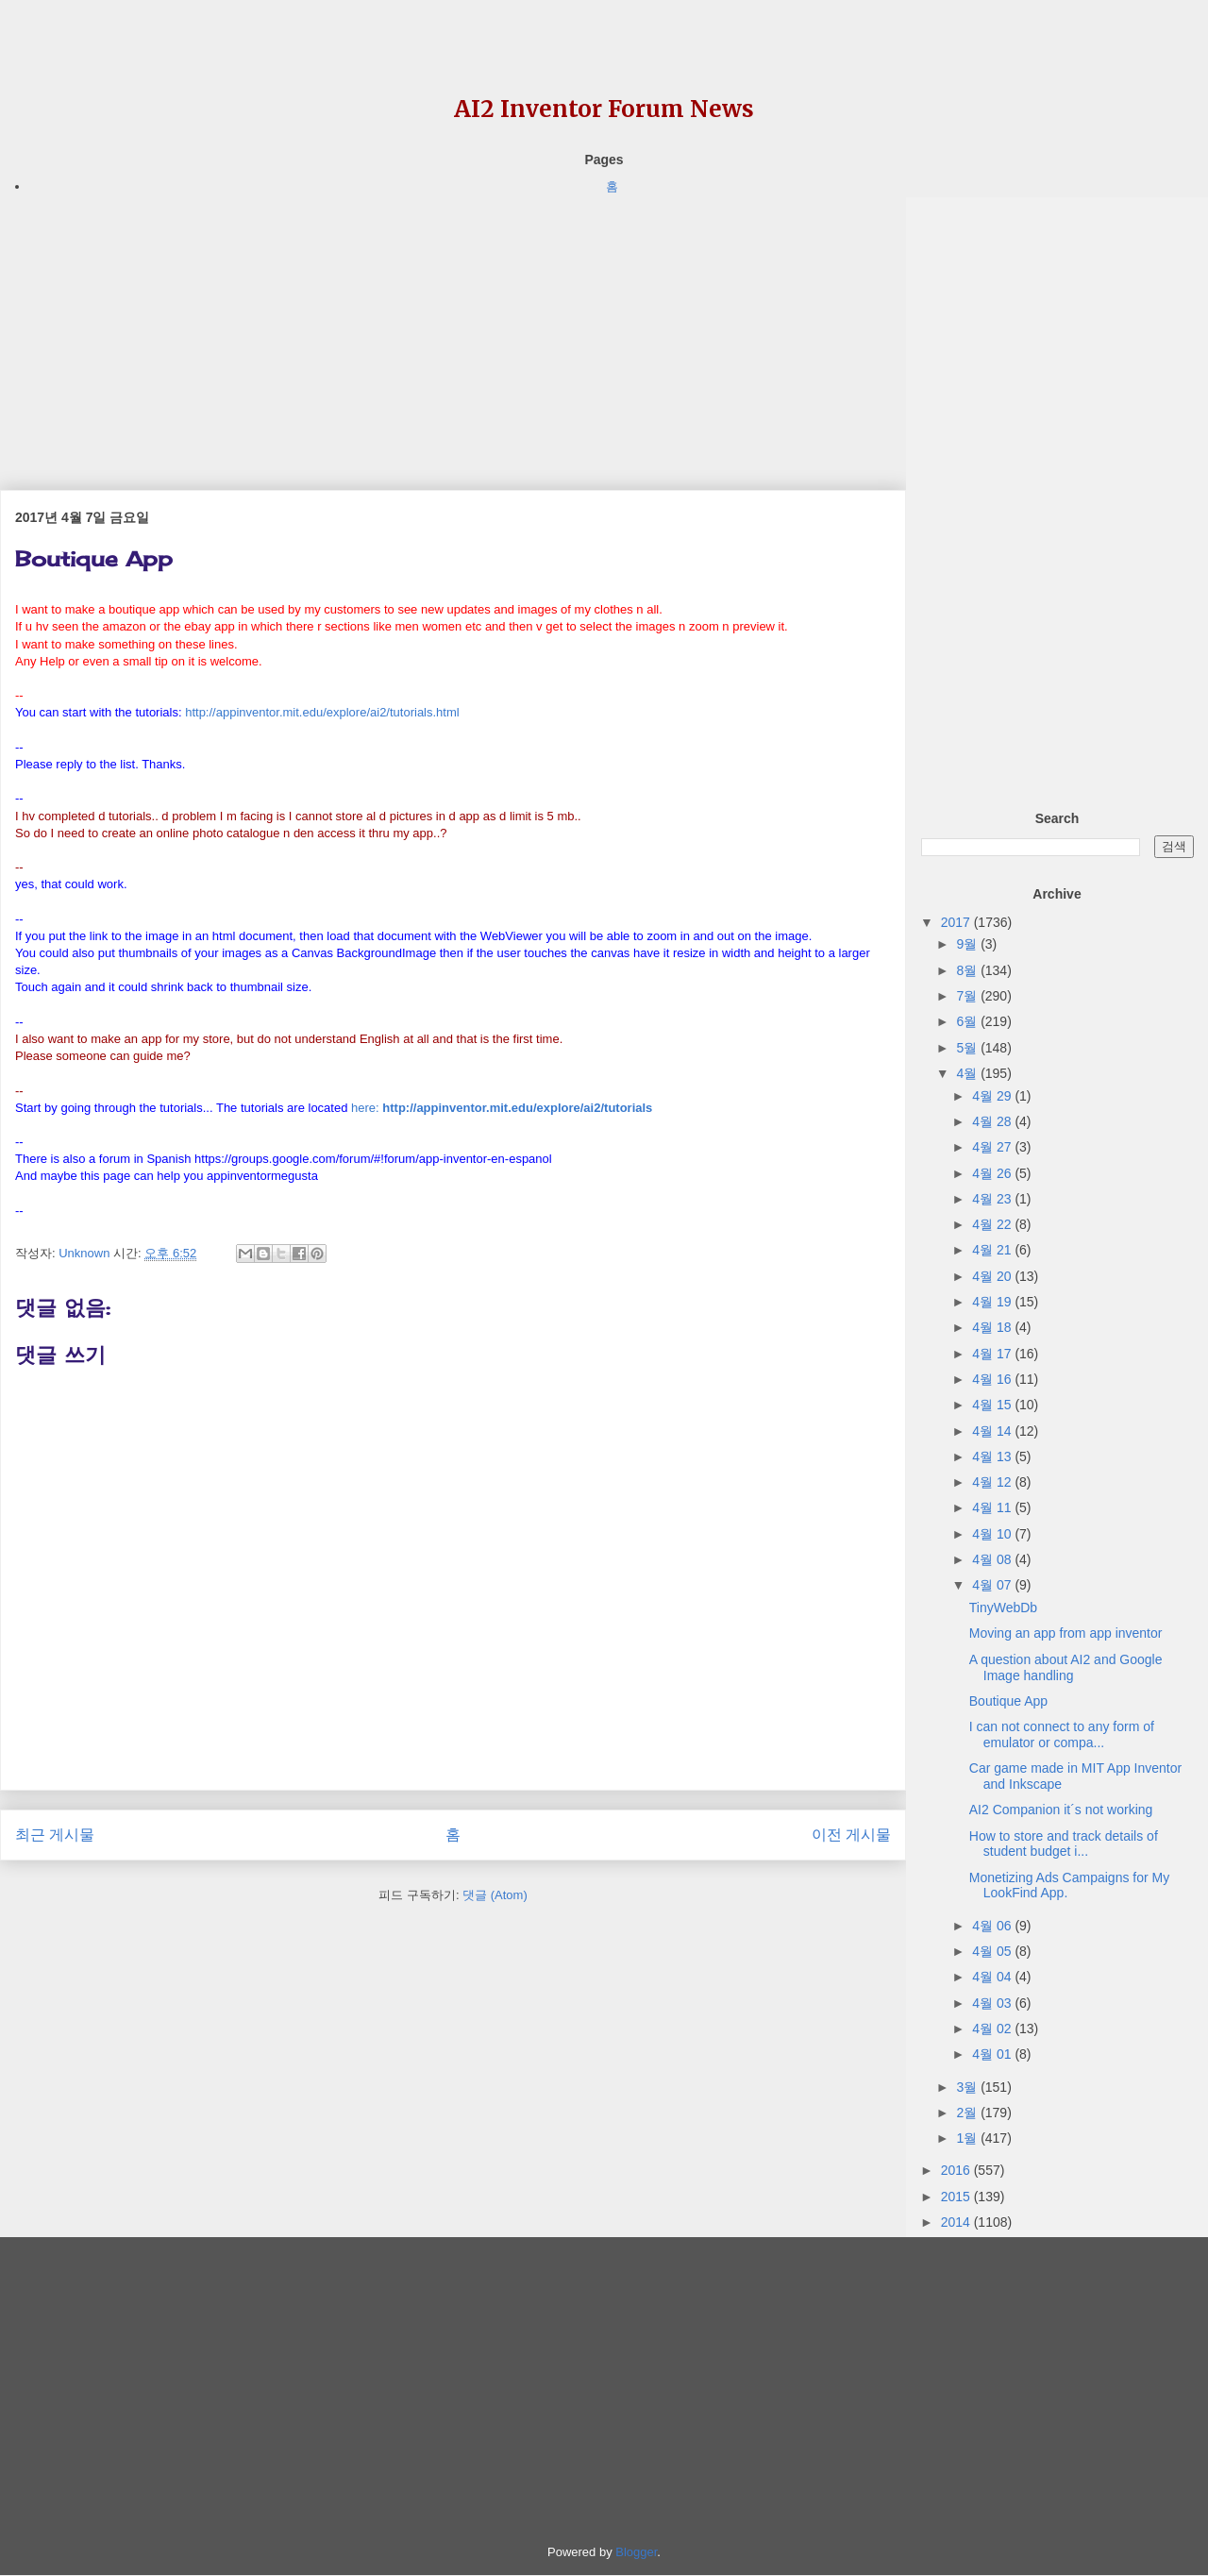 This screenshot has height=2576, width=1208. I want to click on AI2 Inventor Forum News, so click(604, 109).